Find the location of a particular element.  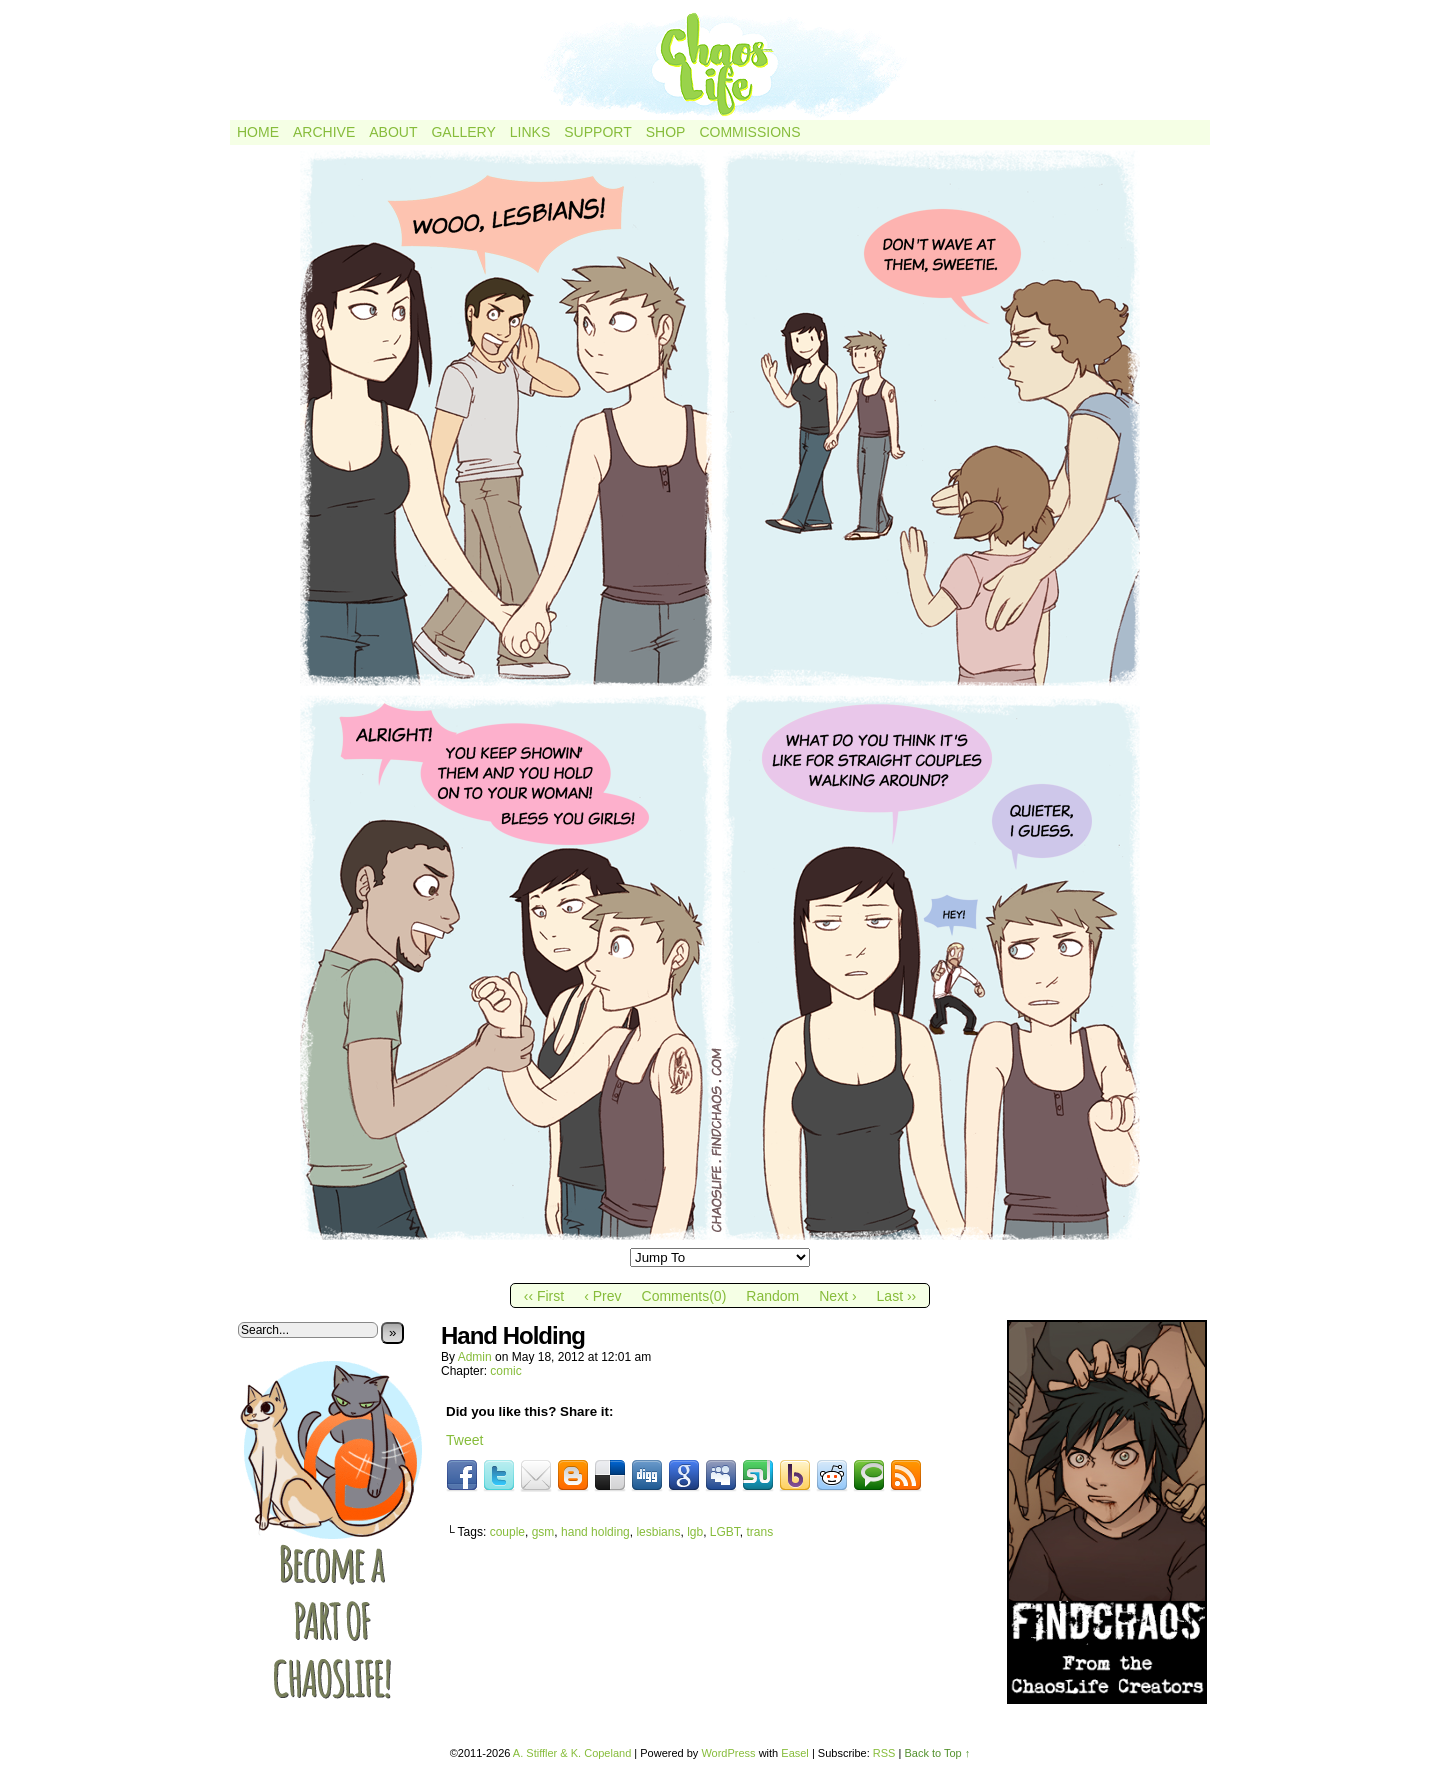

Gallery is located at coordinates (463, 132).